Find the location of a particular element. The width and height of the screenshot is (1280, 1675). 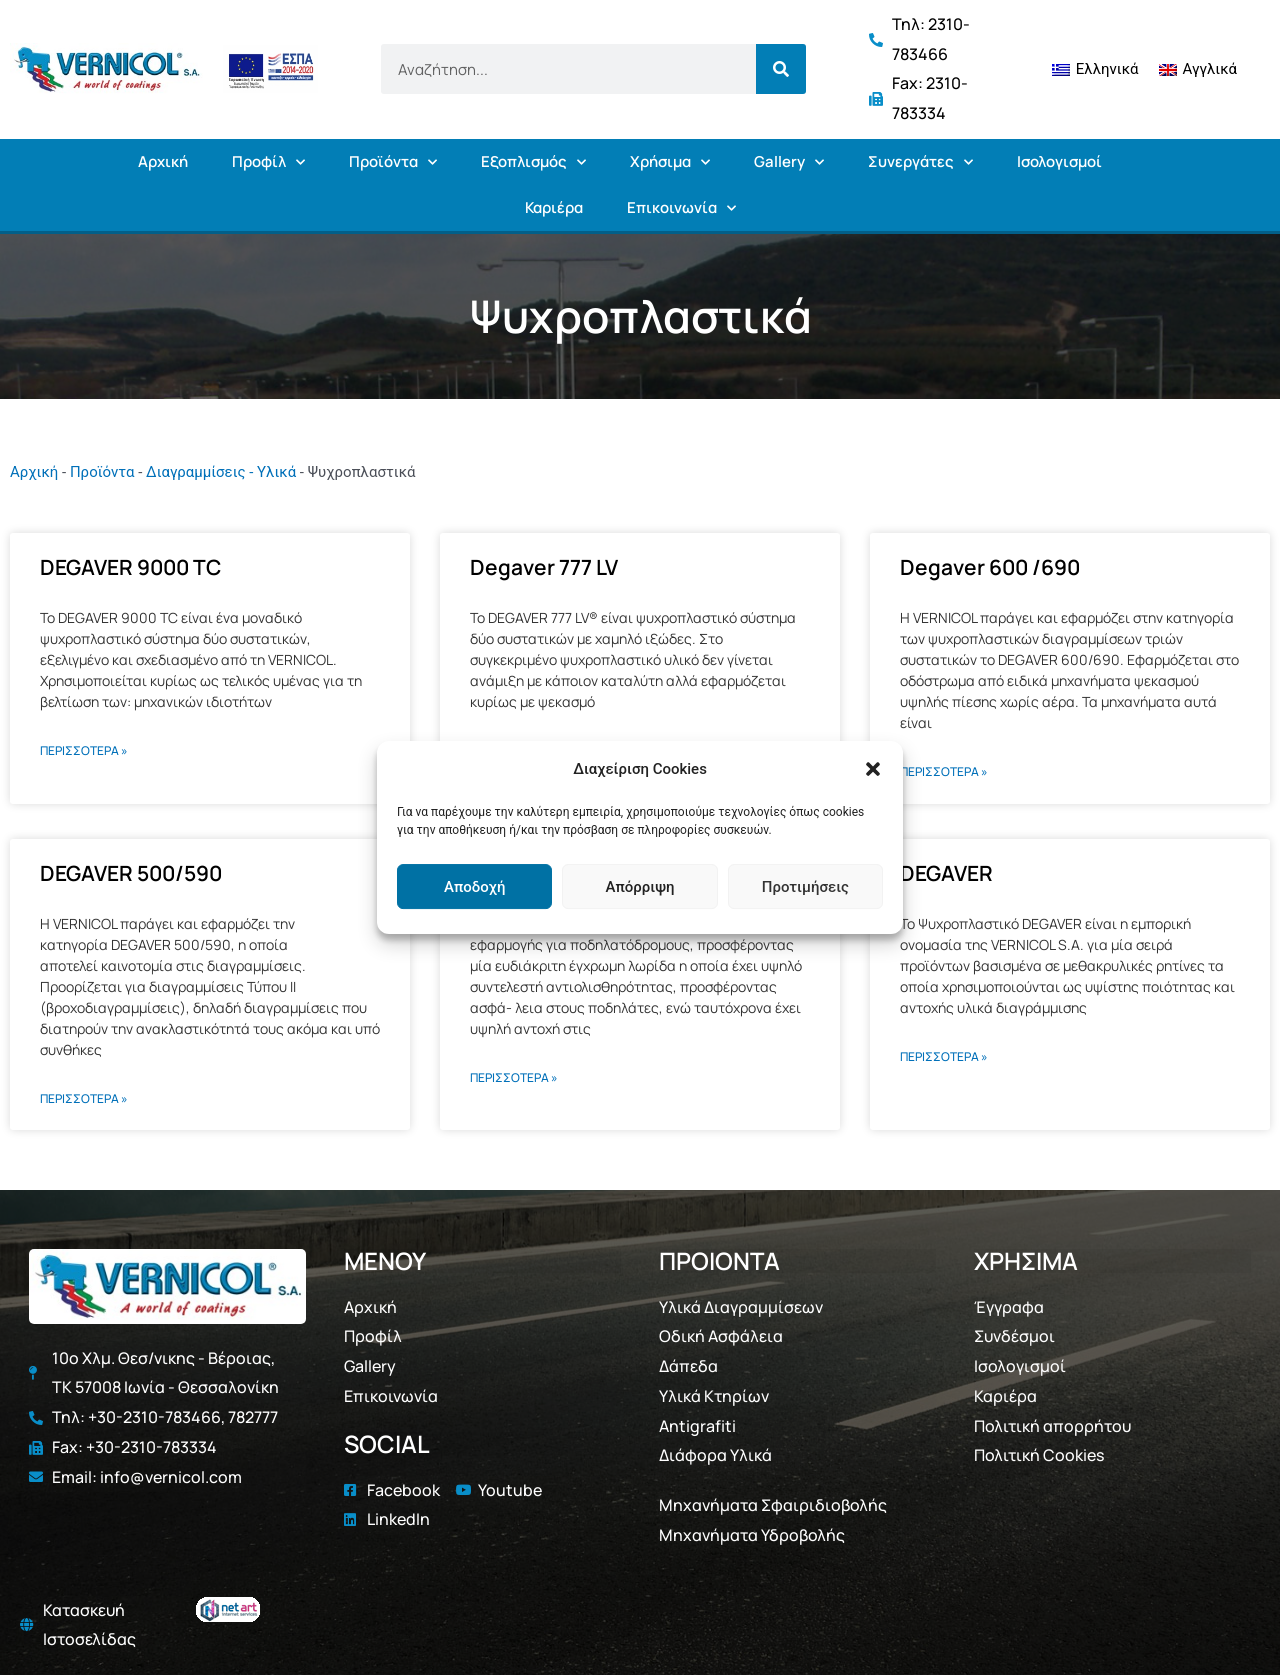

[button] is located at coordinates (873, 770).